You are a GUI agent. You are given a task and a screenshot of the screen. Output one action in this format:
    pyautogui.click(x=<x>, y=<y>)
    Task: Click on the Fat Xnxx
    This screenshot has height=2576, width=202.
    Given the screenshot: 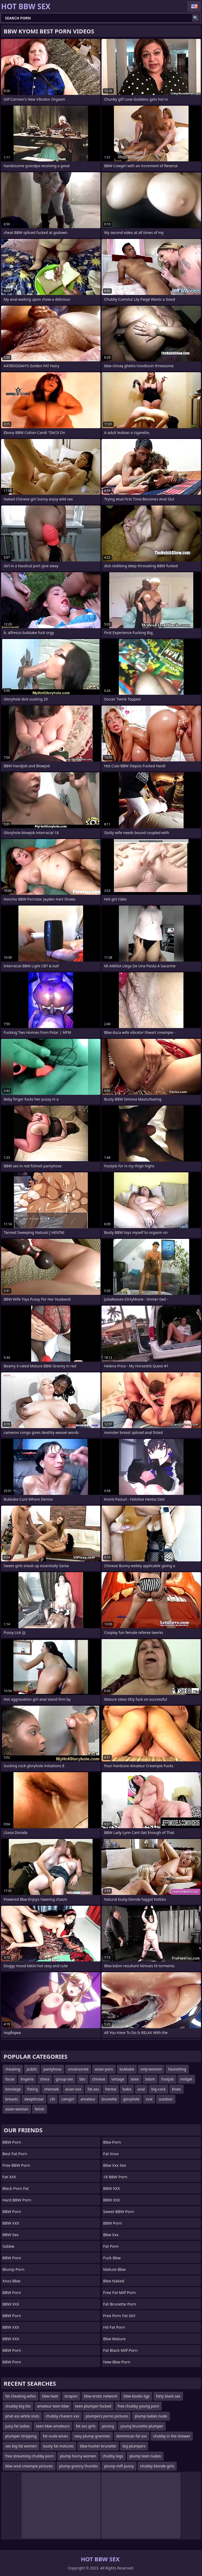 What is the action you would take?
    pyautogui.click(x=111, y=2153)
    